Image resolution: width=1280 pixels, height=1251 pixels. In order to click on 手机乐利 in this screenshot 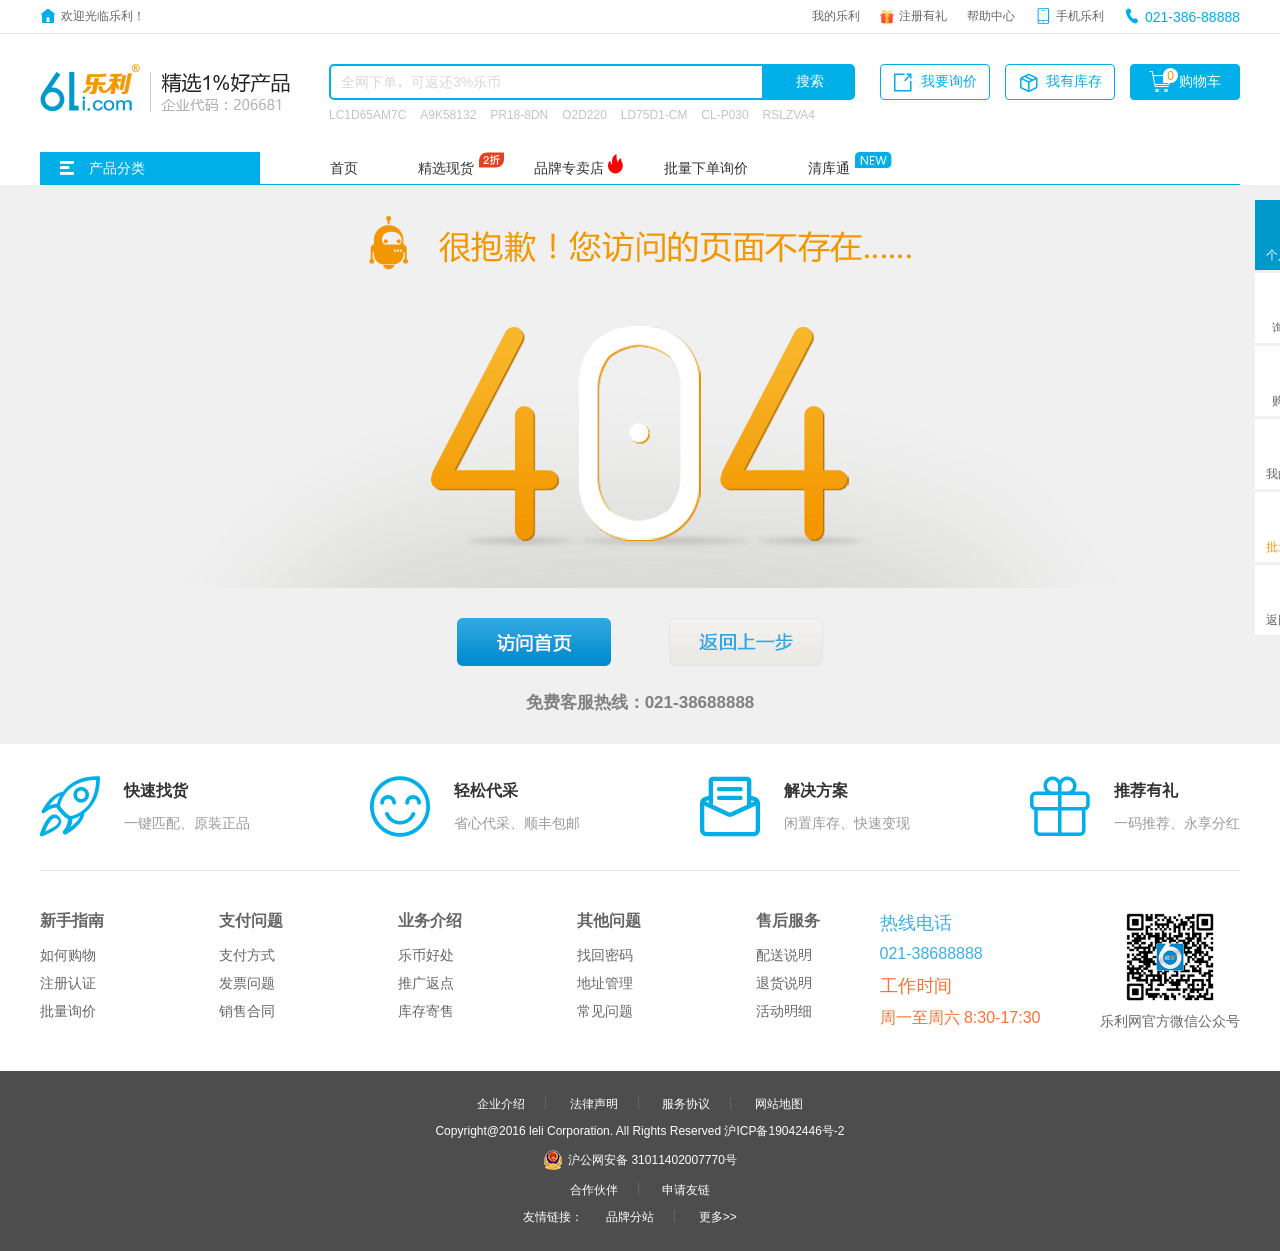, I will do `click(1080, 15)`.